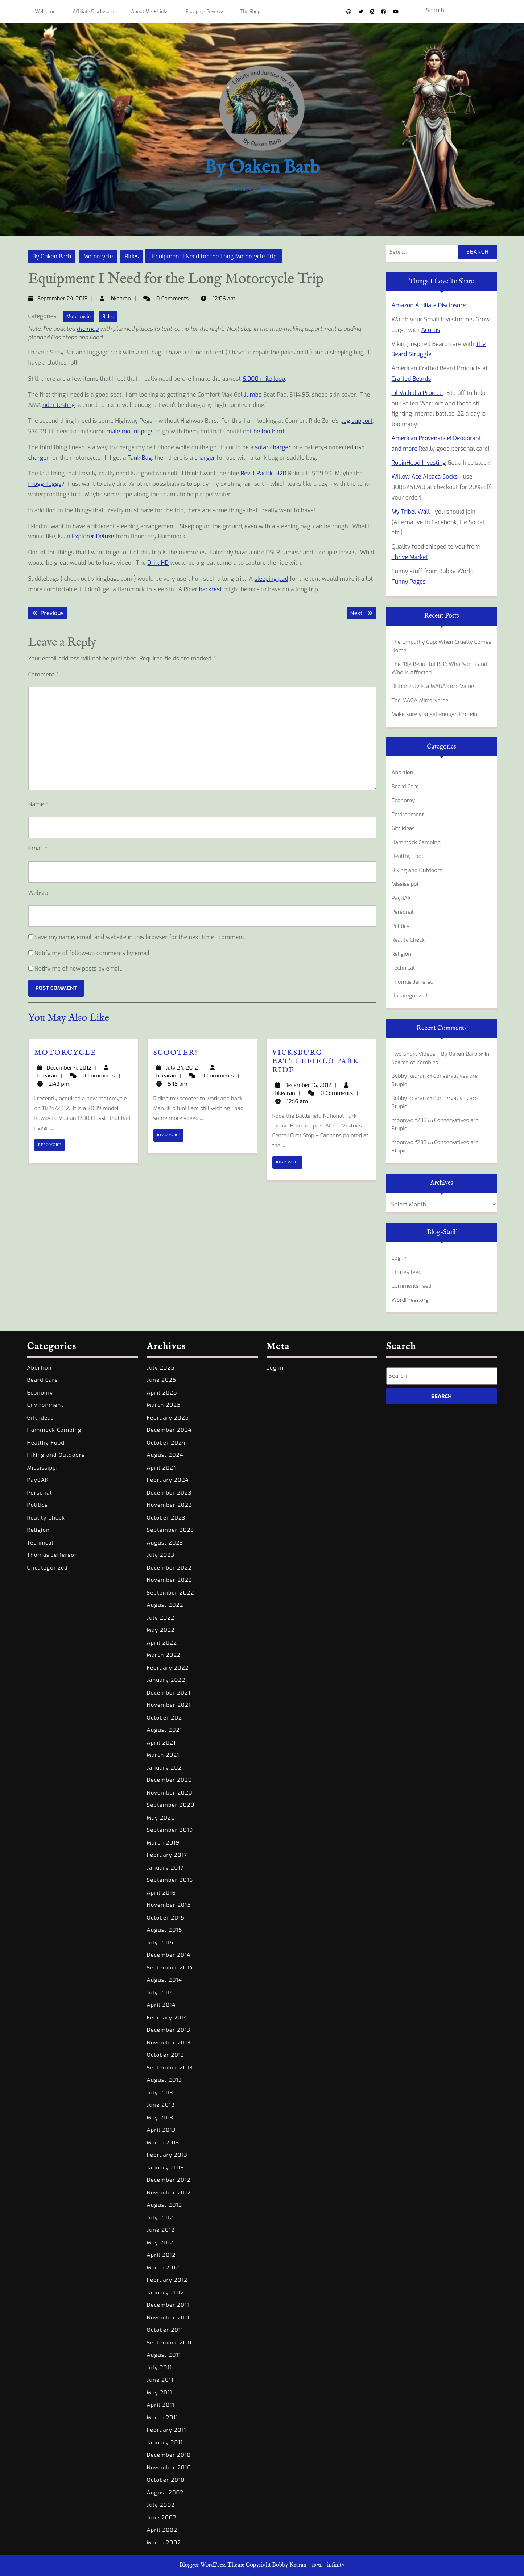 The image size is (524, 2576). I want to click on January 2022, so click(166, 1680).